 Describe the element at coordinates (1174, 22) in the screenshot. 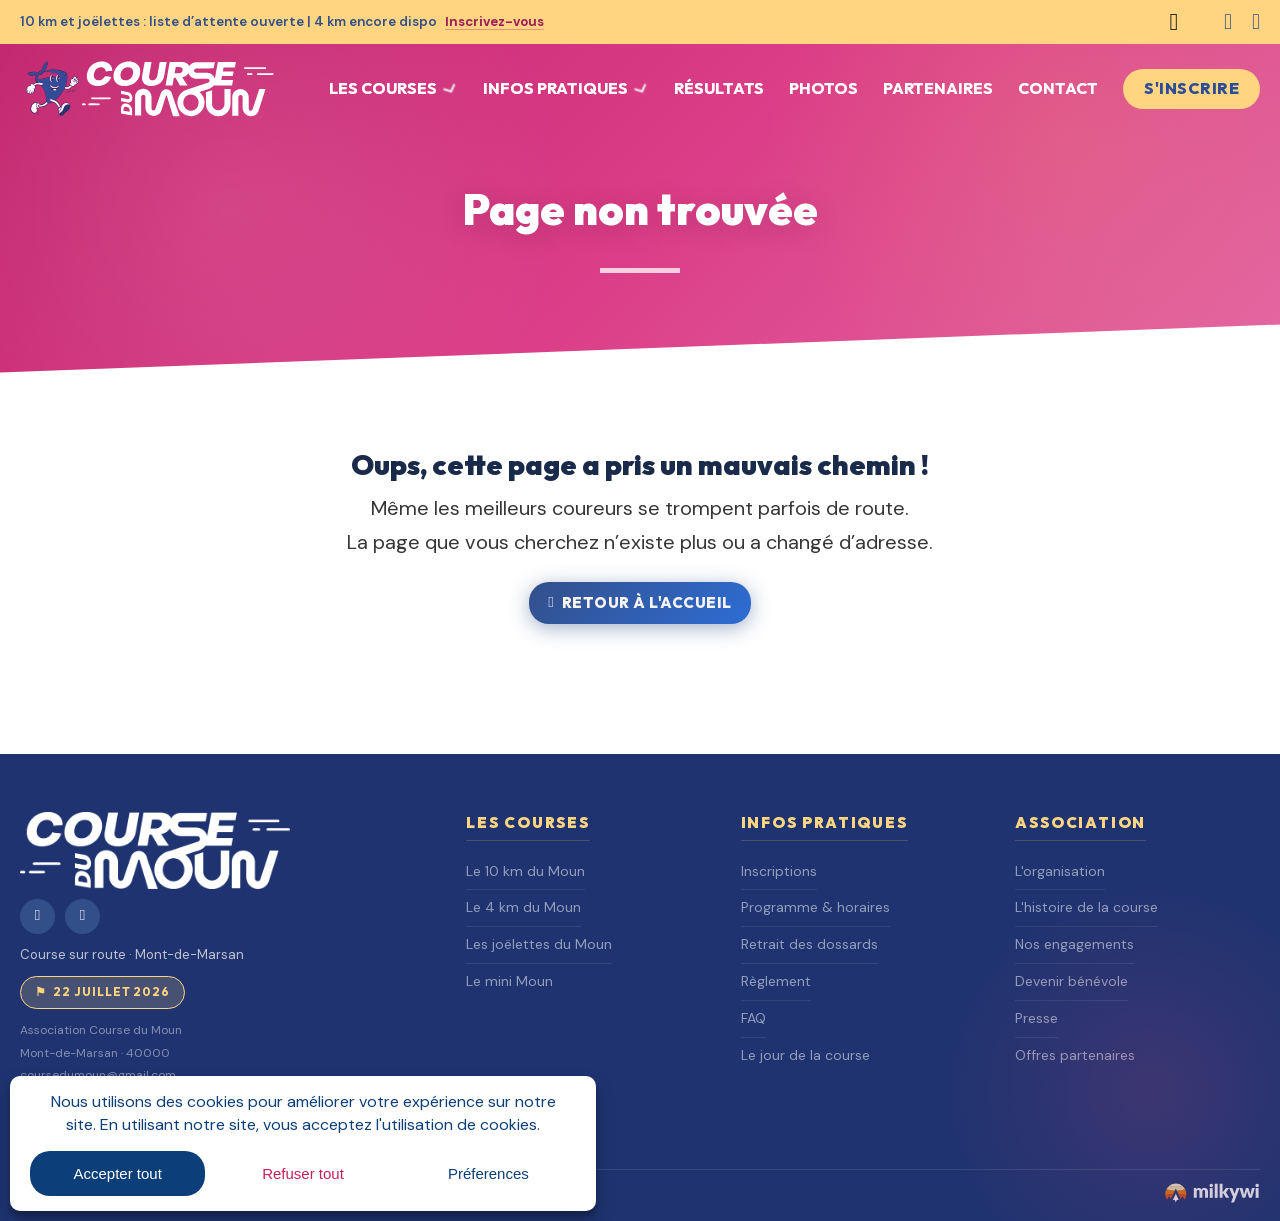

I see `[Basculer la recherche]` at that location.